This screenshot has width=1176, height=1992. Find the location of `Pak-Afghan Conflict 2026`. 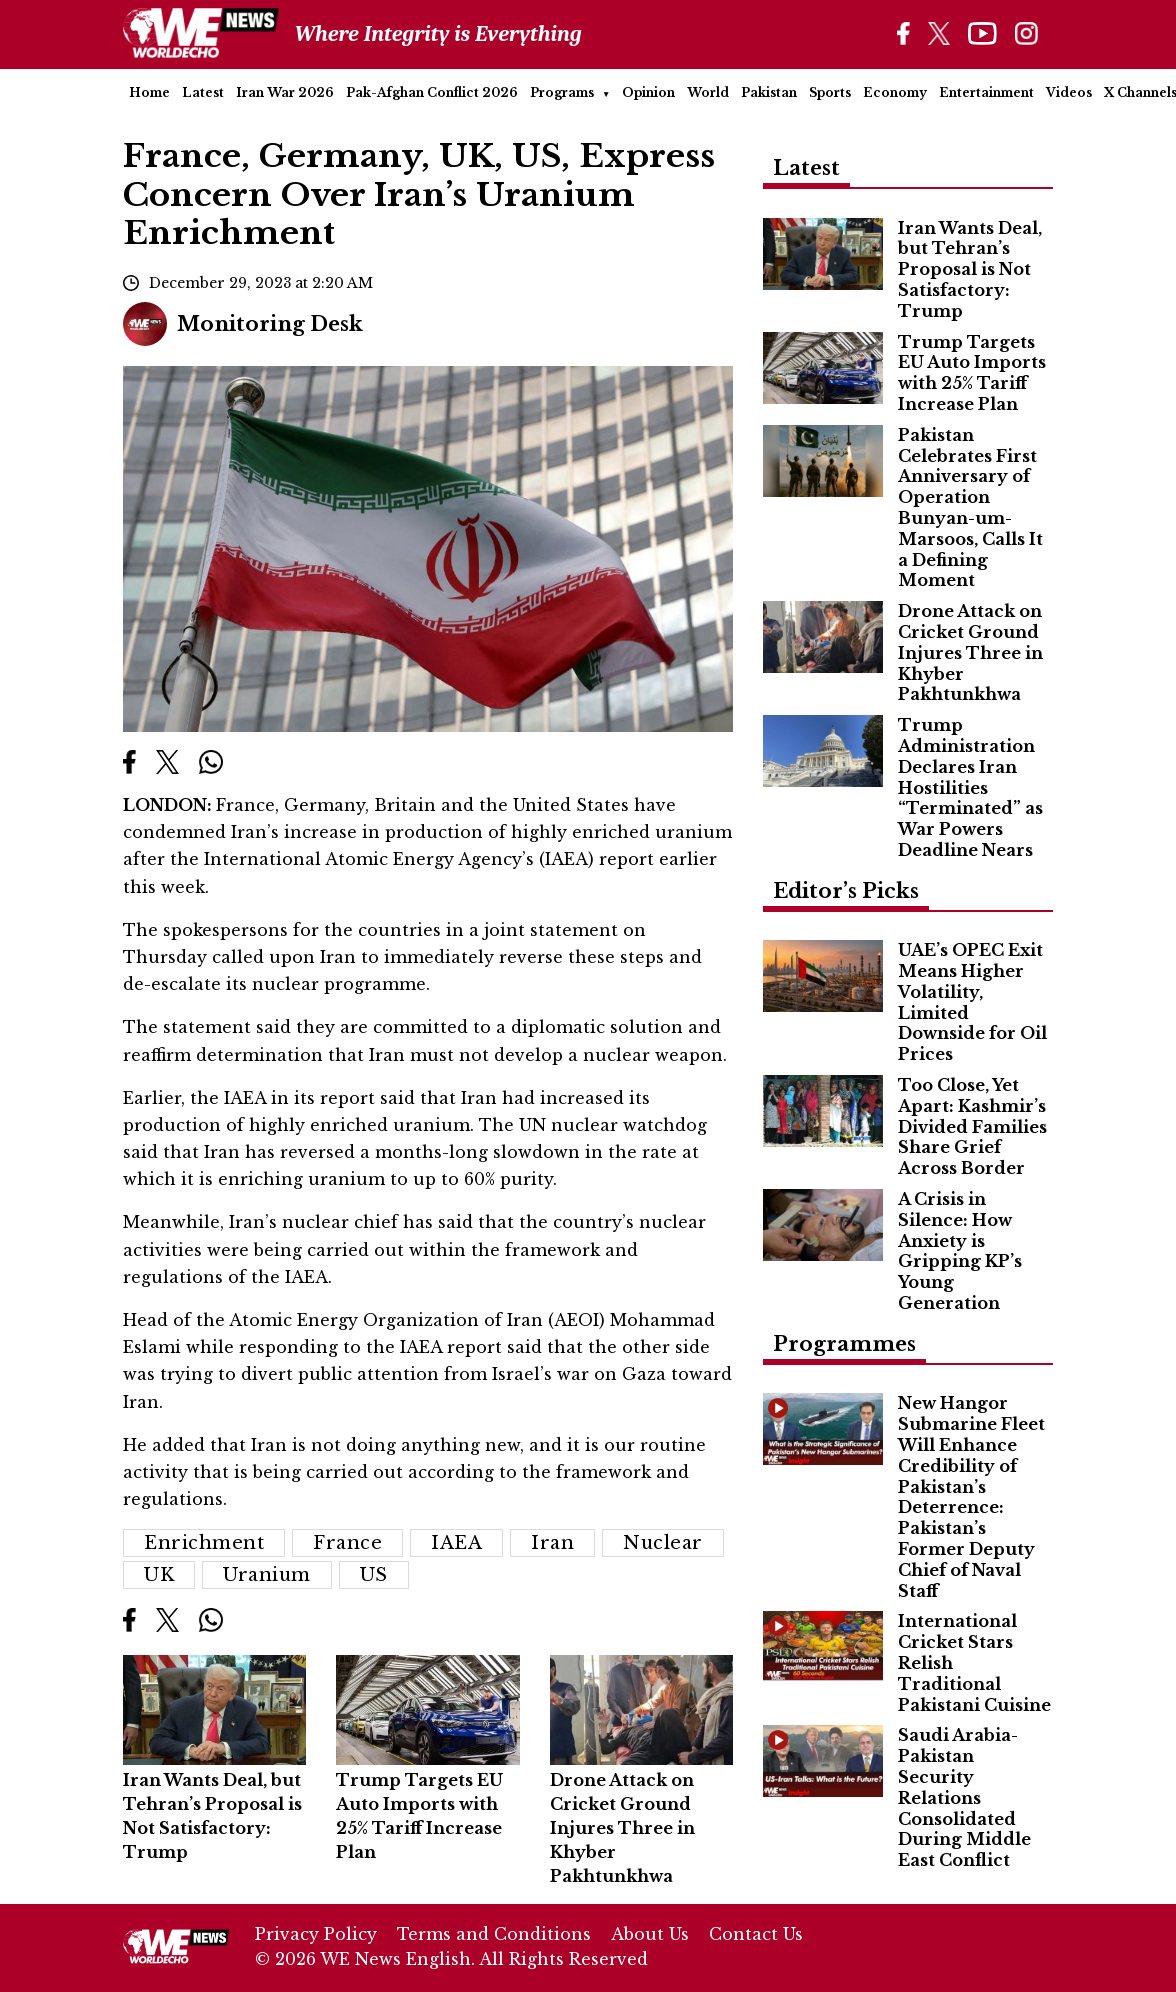

Pak-Afghan Conflict 2026 is located at coordinates (432, 92).